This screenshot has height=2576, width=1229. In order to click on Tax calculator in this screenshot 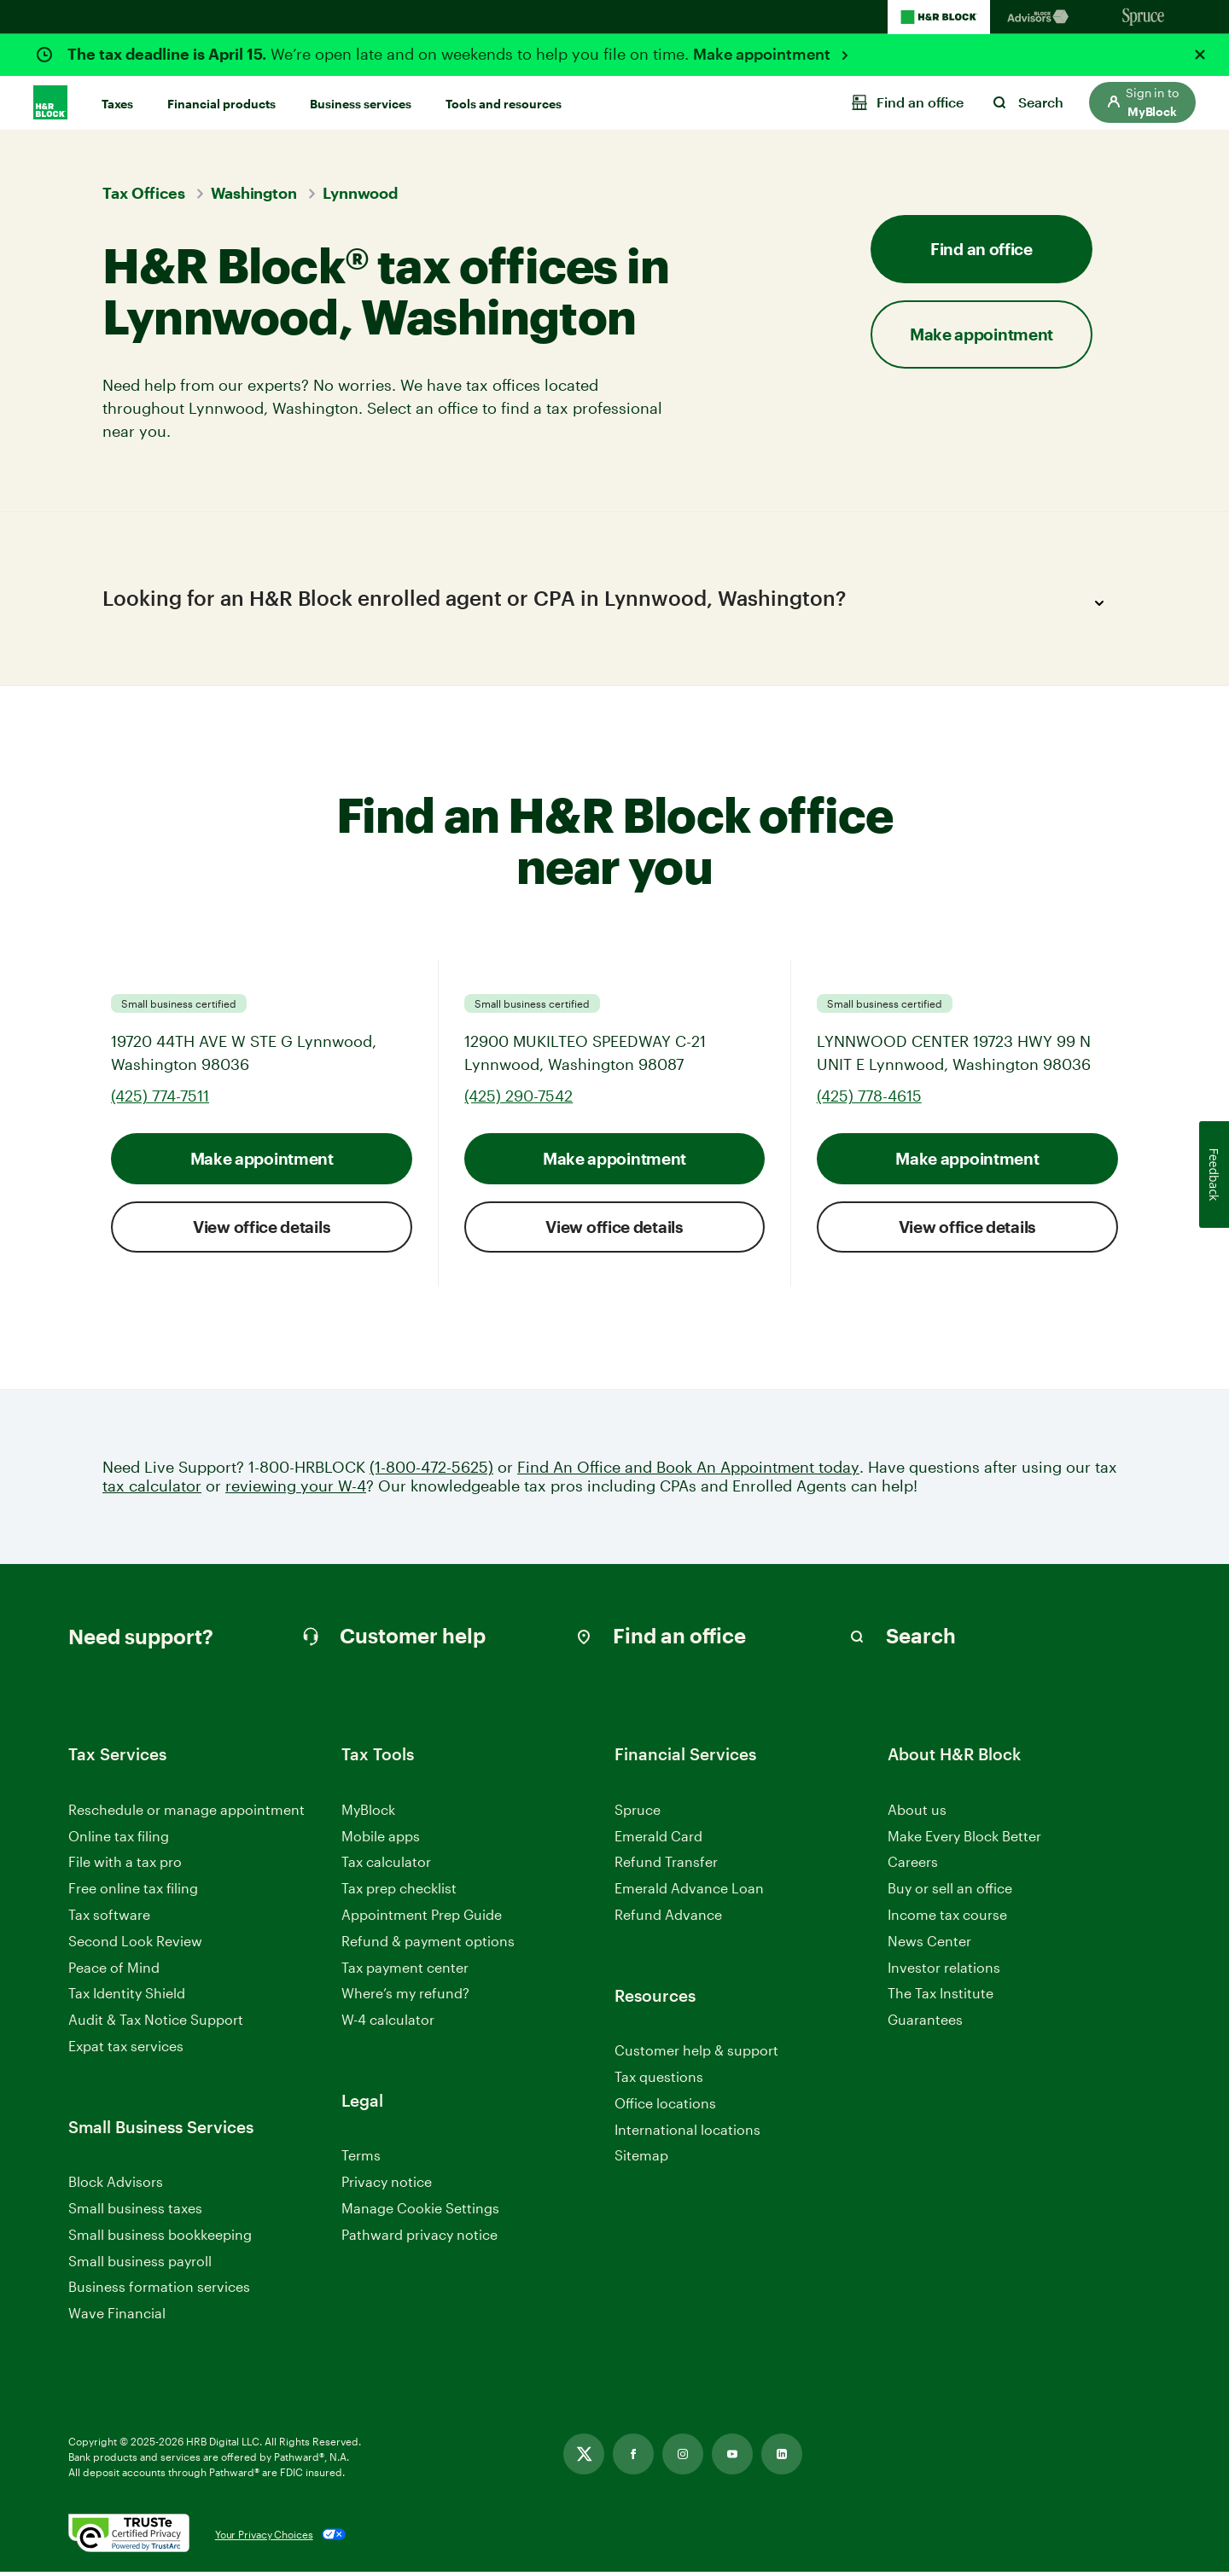, I will do `click(386, 1866)`.